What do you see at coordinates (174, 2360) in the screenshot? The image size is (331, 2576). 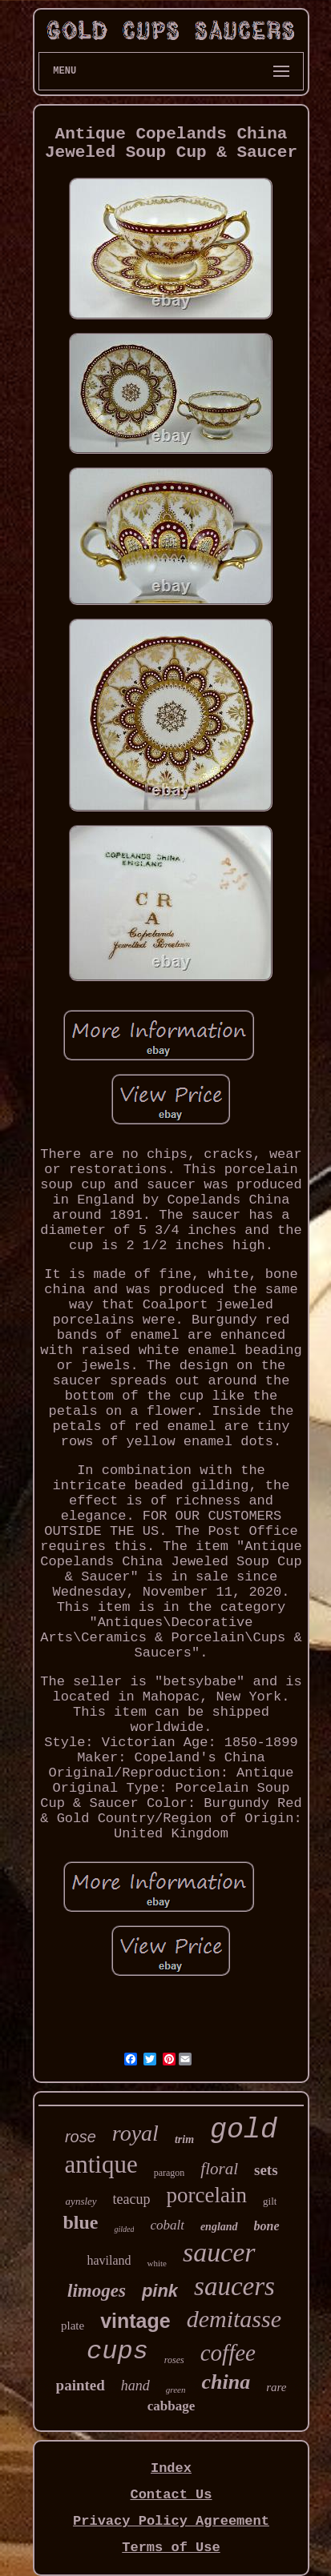 I see `roses` at bounding box center [174, 2360].